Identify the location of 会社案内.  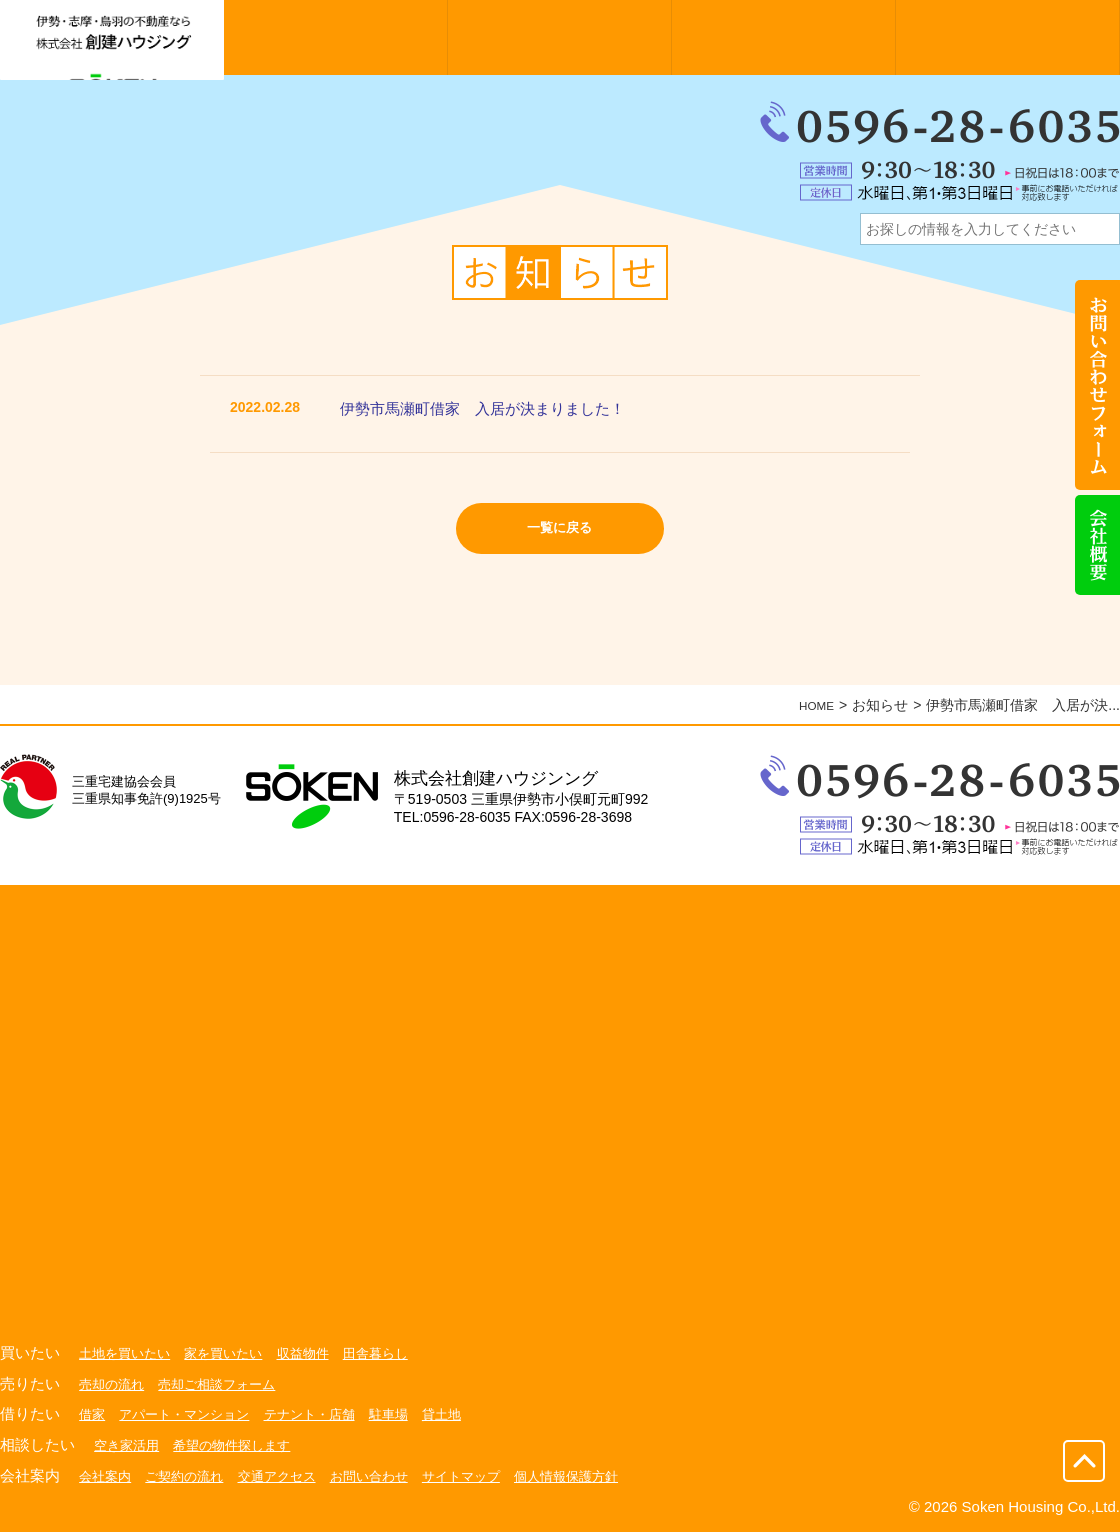
(107, 1475).